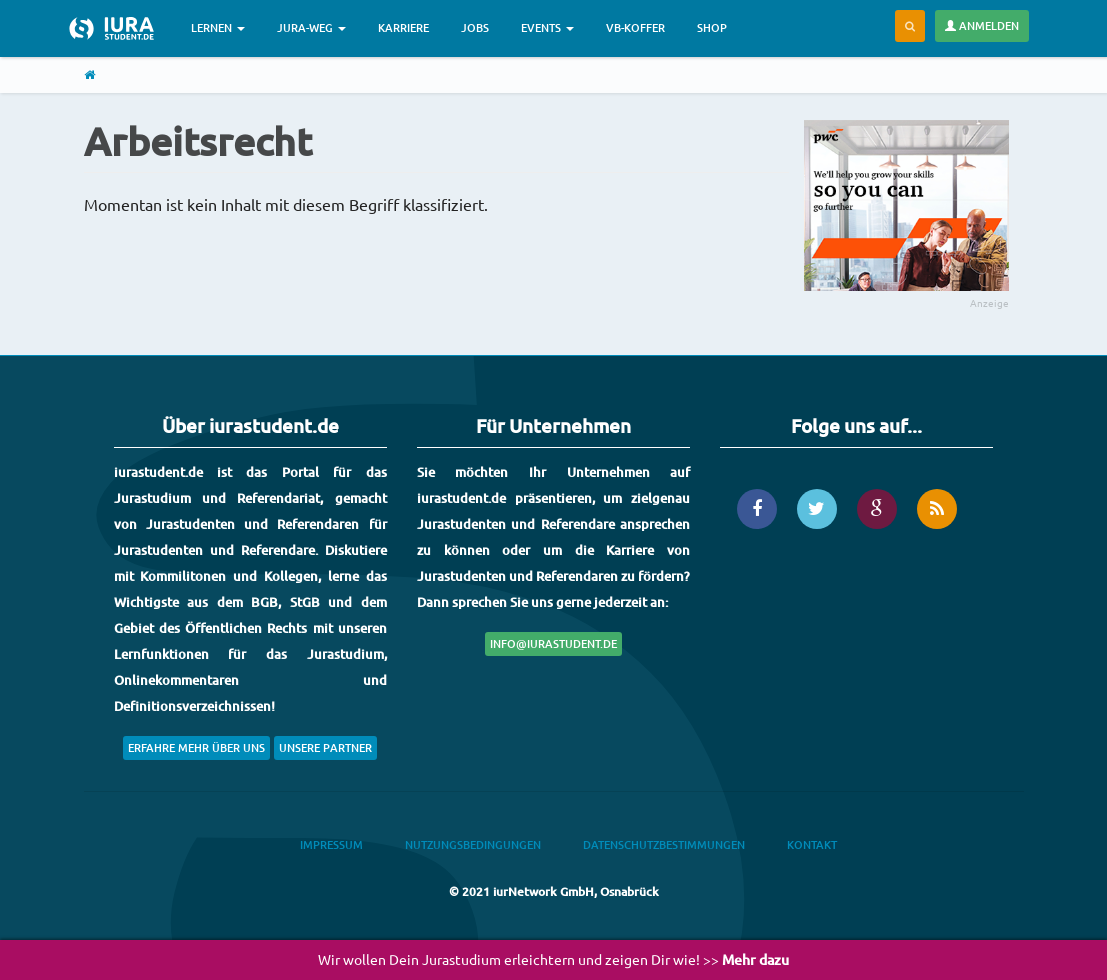 The height and width of the screenshot is (980, 1107). What do you see at coordinates (473, 844) in the screenshot?
I see `Nutzungsbedingungen` at bounding box center [473, 844].